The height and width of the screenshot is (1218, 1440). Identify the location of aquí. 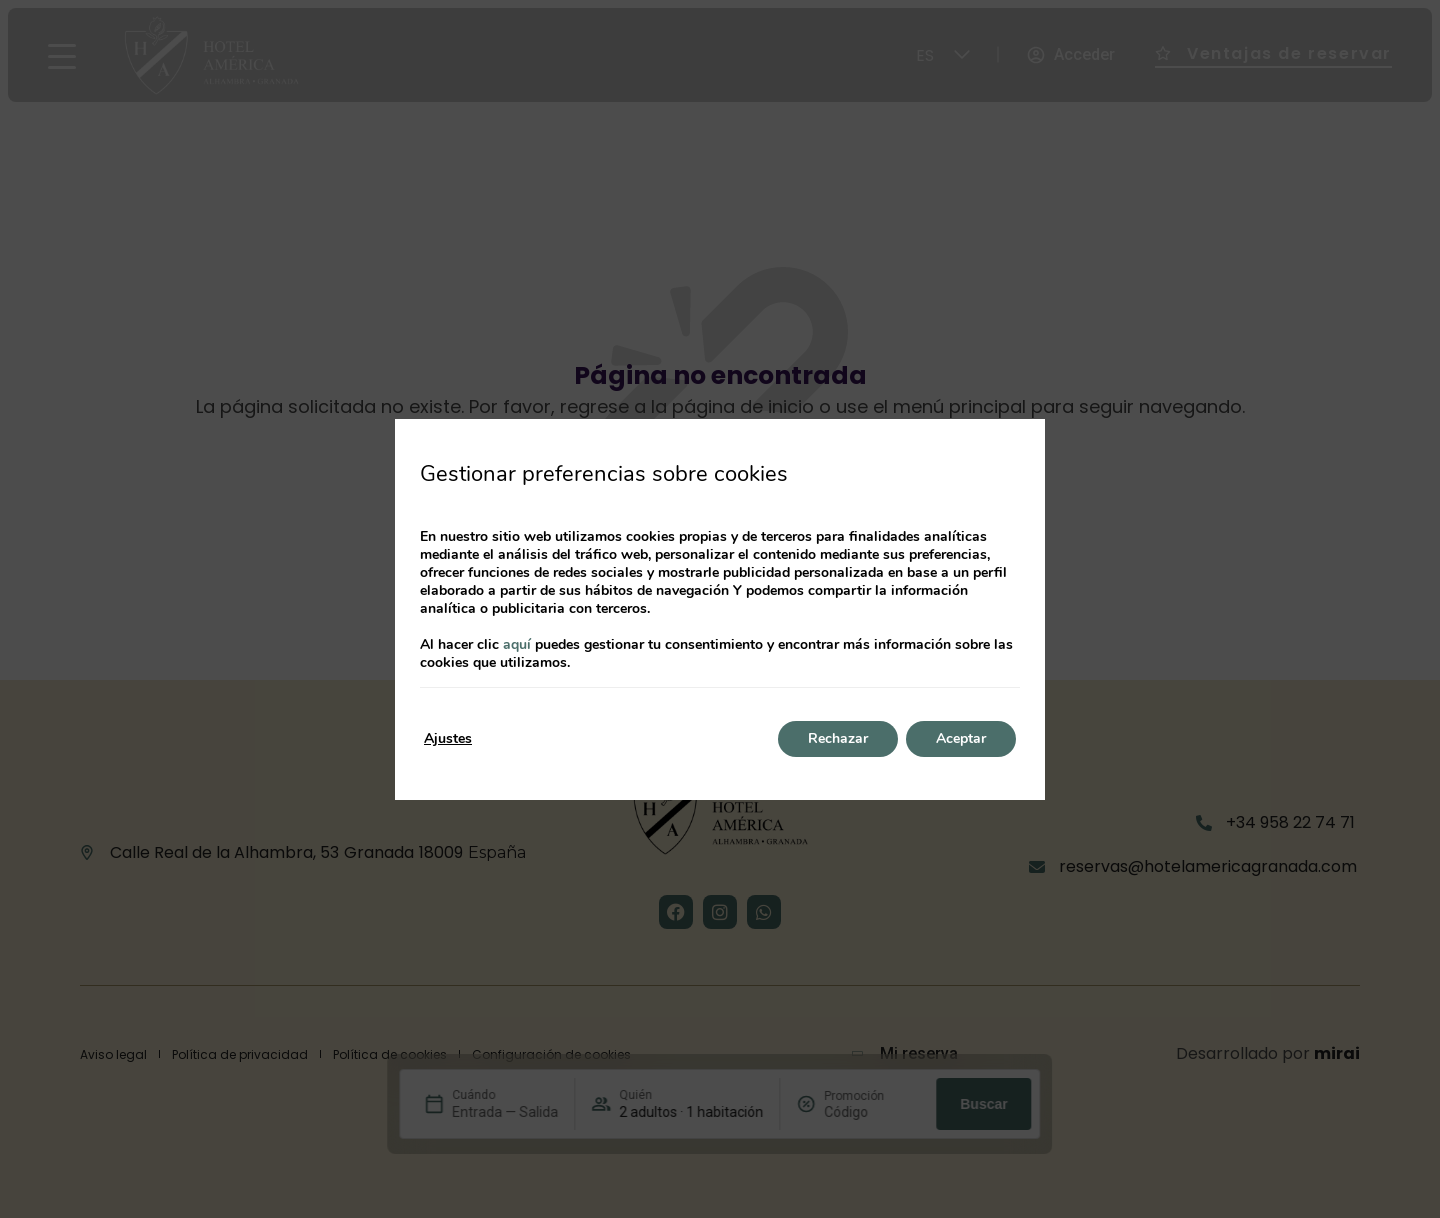
(517, 644).